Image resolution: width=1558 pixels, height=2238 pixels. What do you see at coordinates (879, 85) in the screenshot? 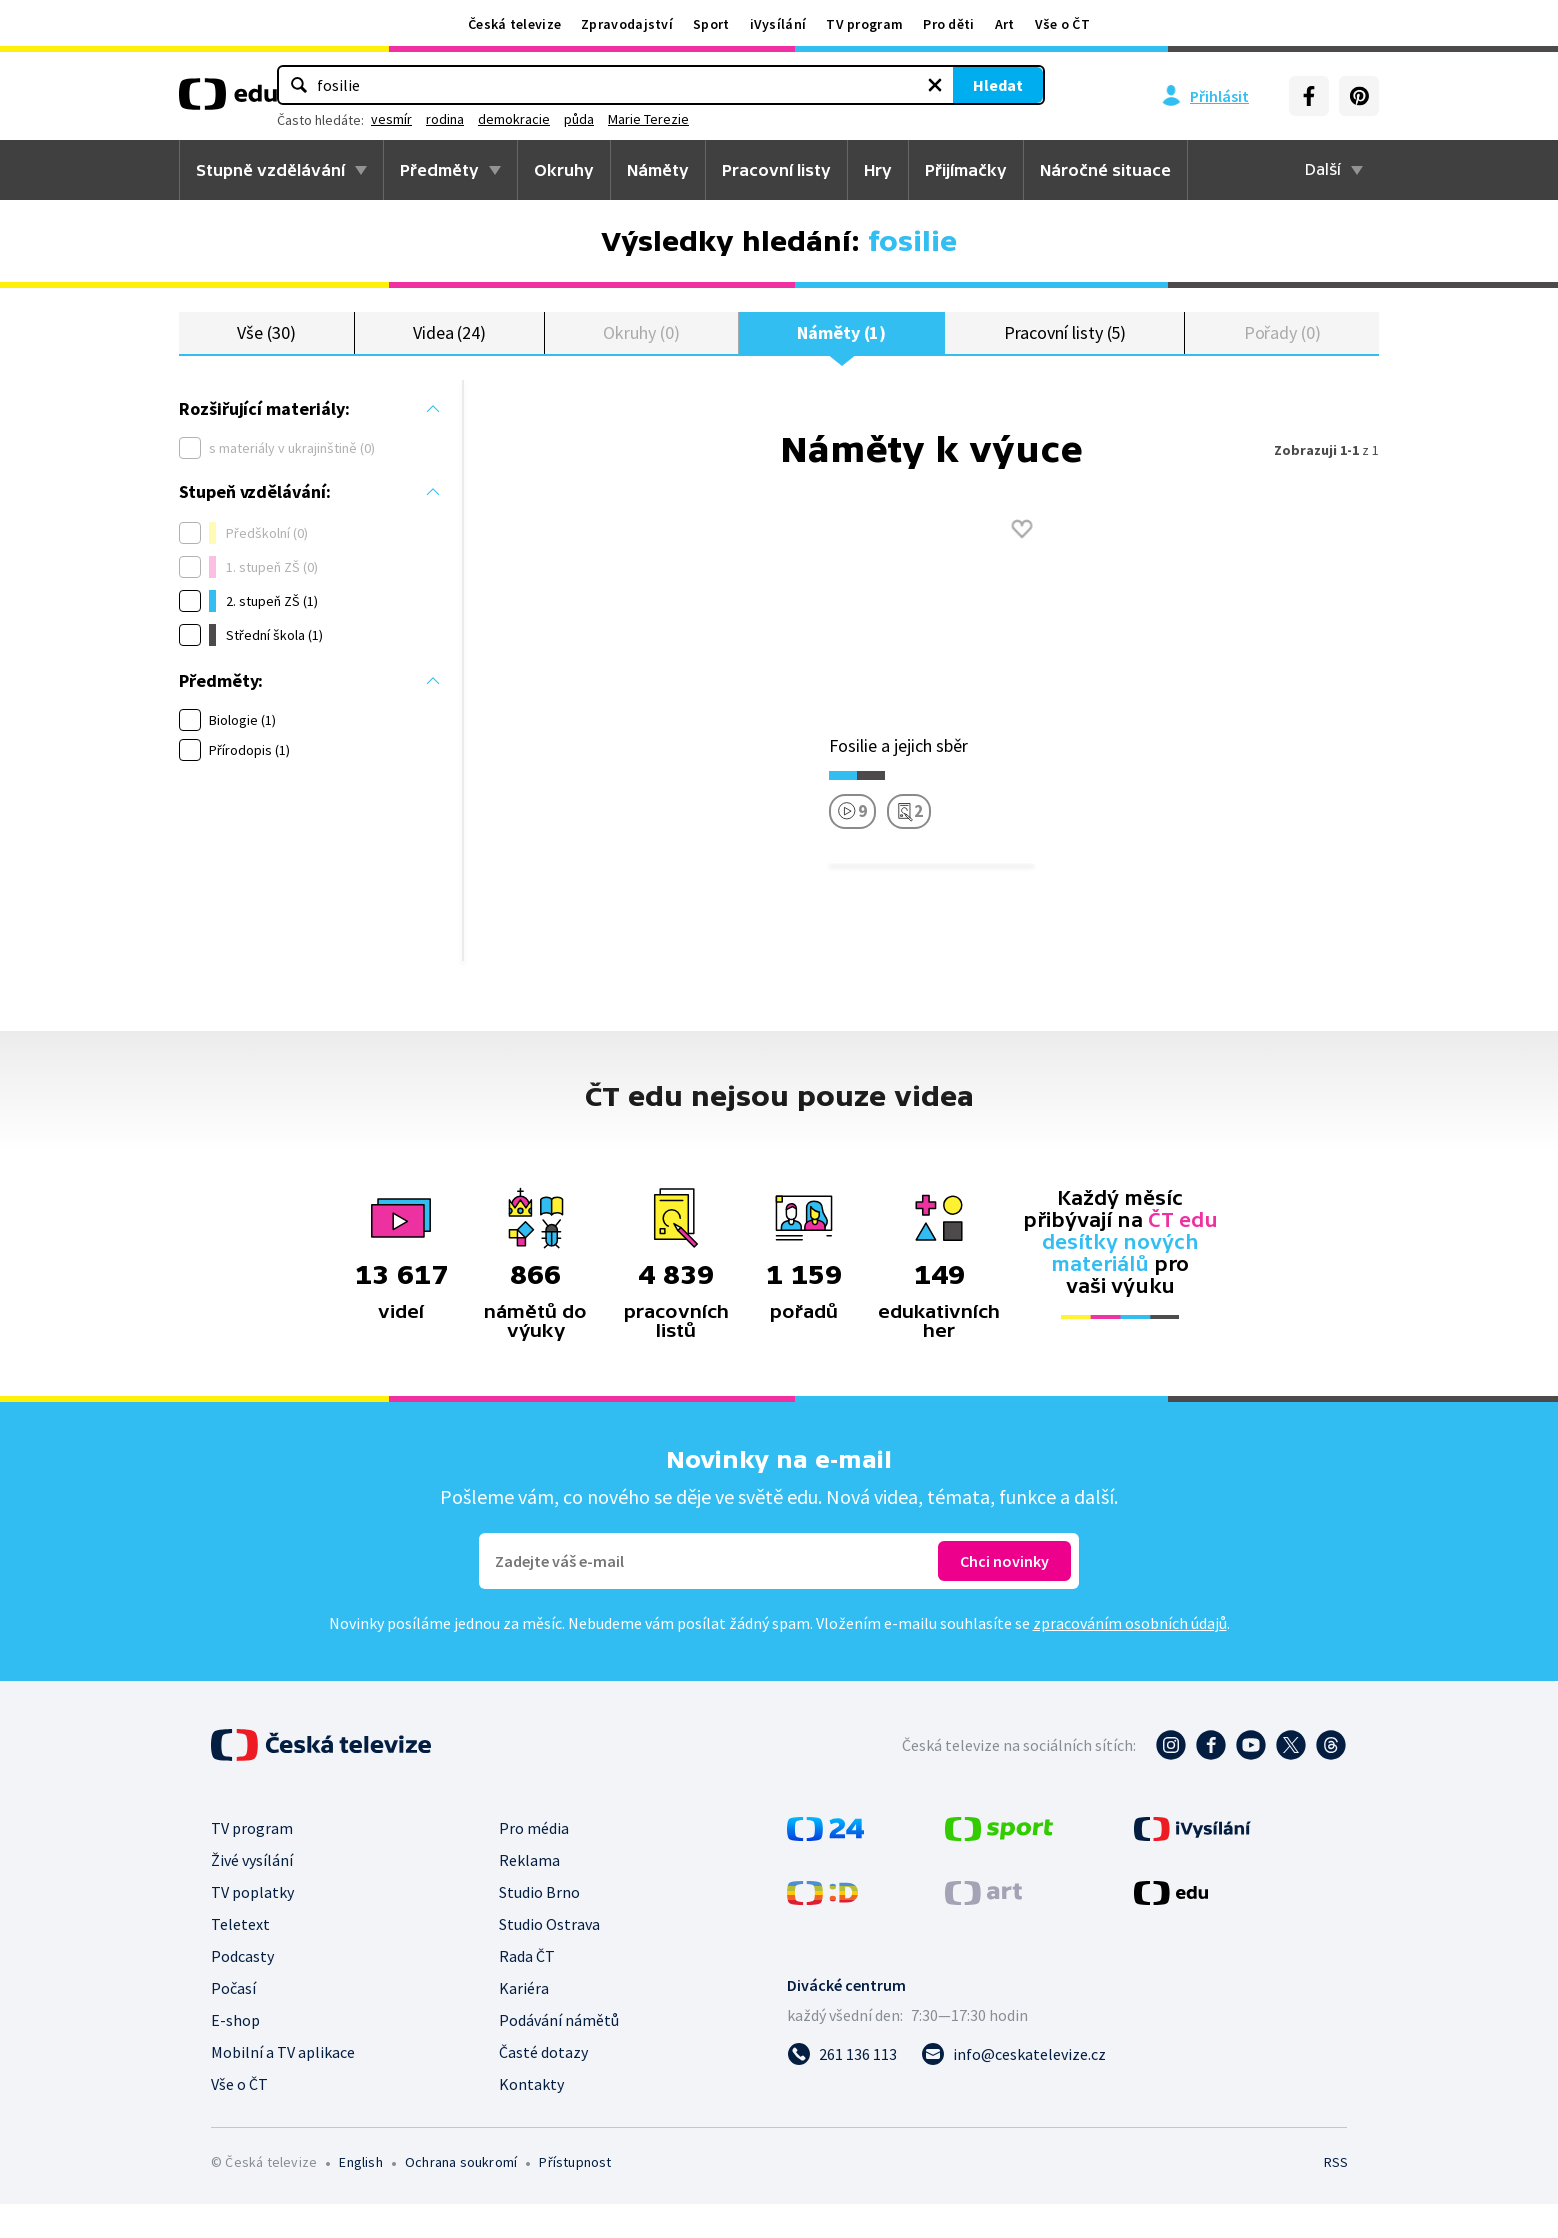
I see `Hledat` at bounding box center [879, 85].